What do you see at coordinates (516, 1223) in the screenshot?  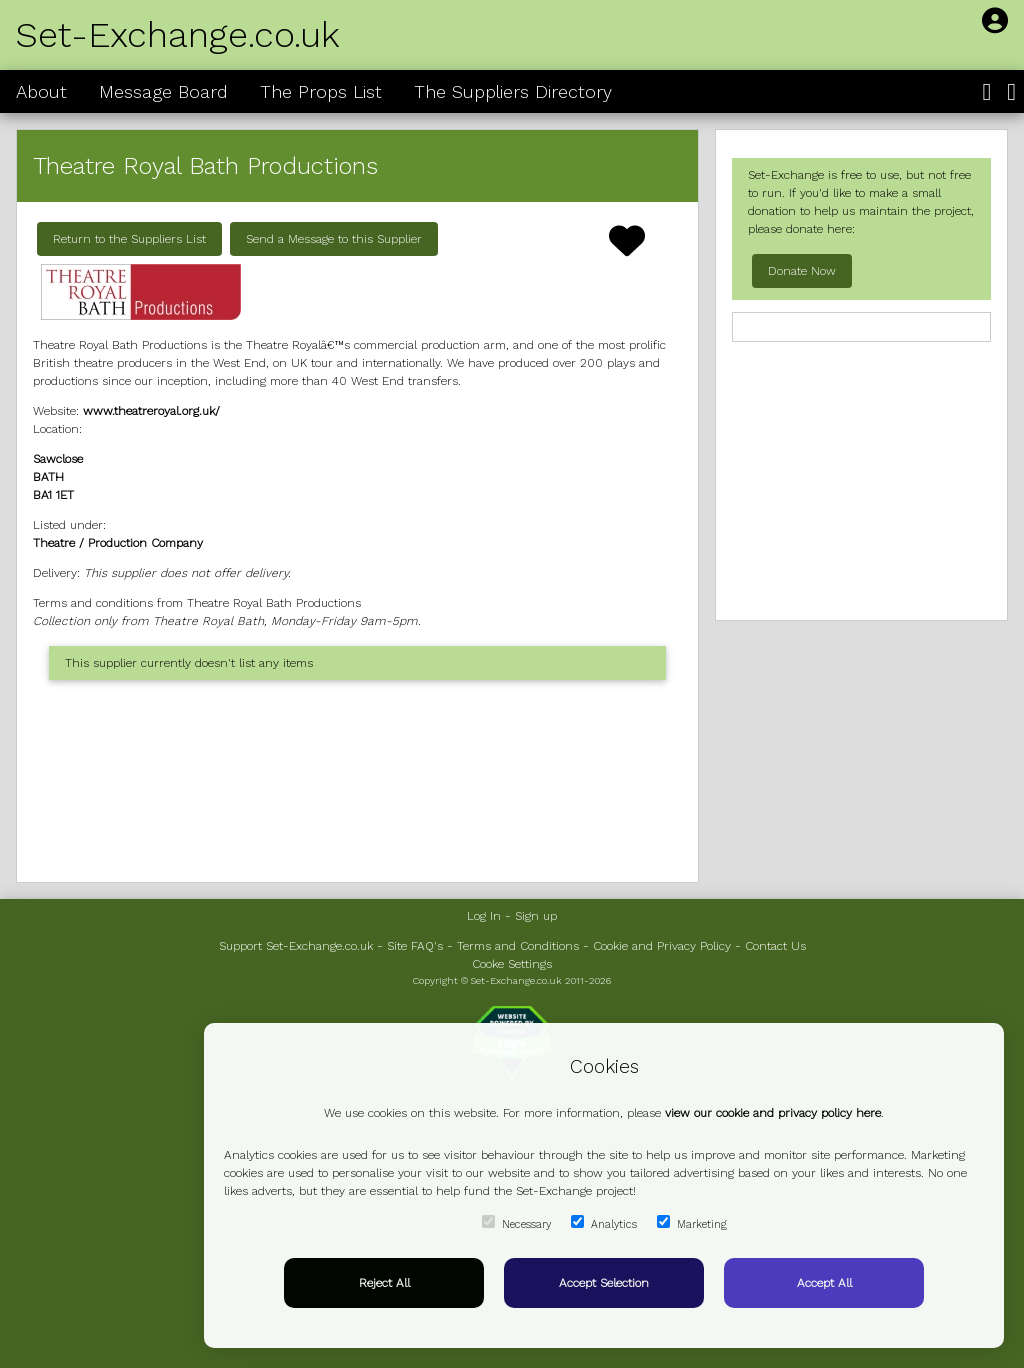 I see `Necessary` at bounding box center [516, 1223].